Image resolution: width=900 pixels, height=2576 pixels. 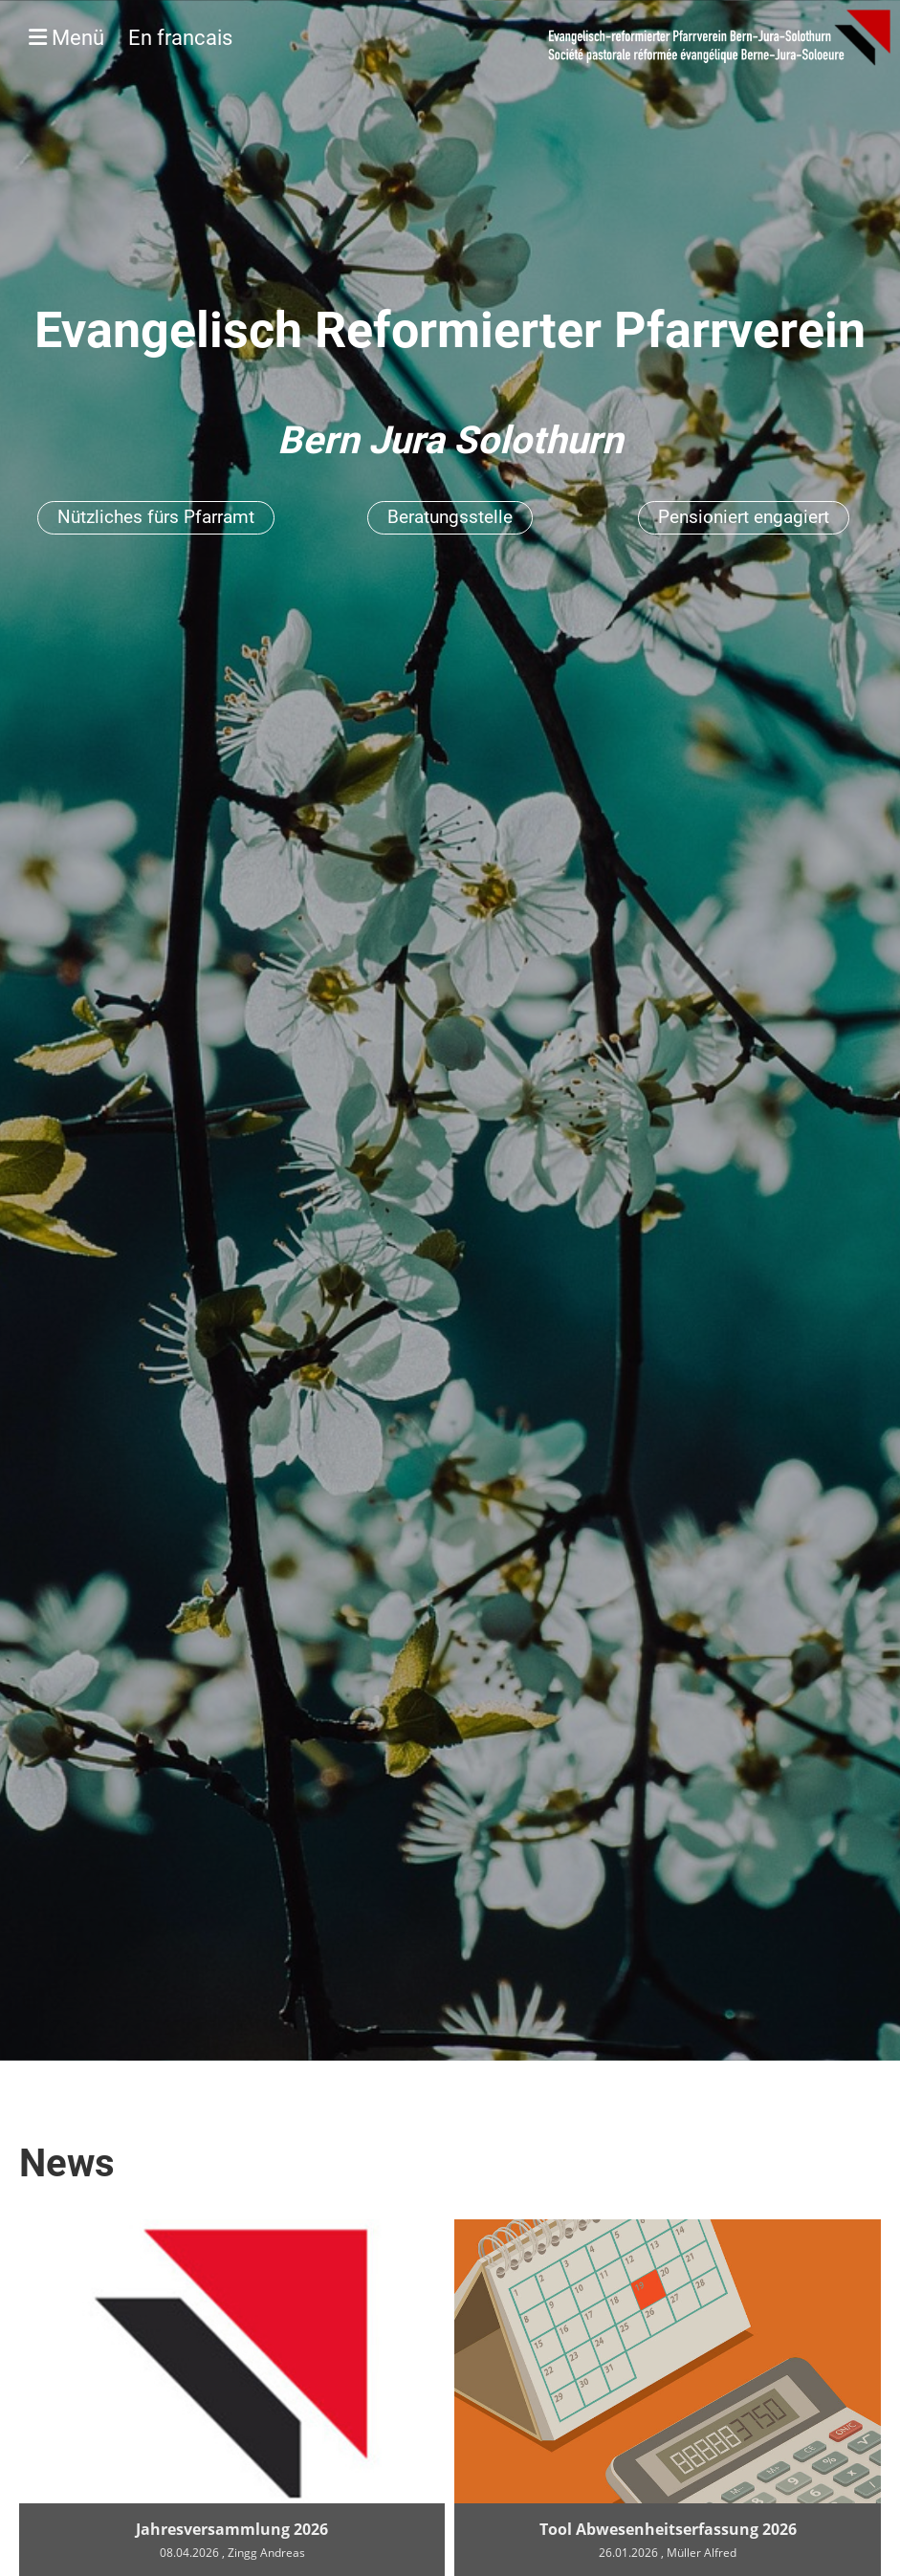 I want to click on Beratungsstelle, so click(x=450, y=517).